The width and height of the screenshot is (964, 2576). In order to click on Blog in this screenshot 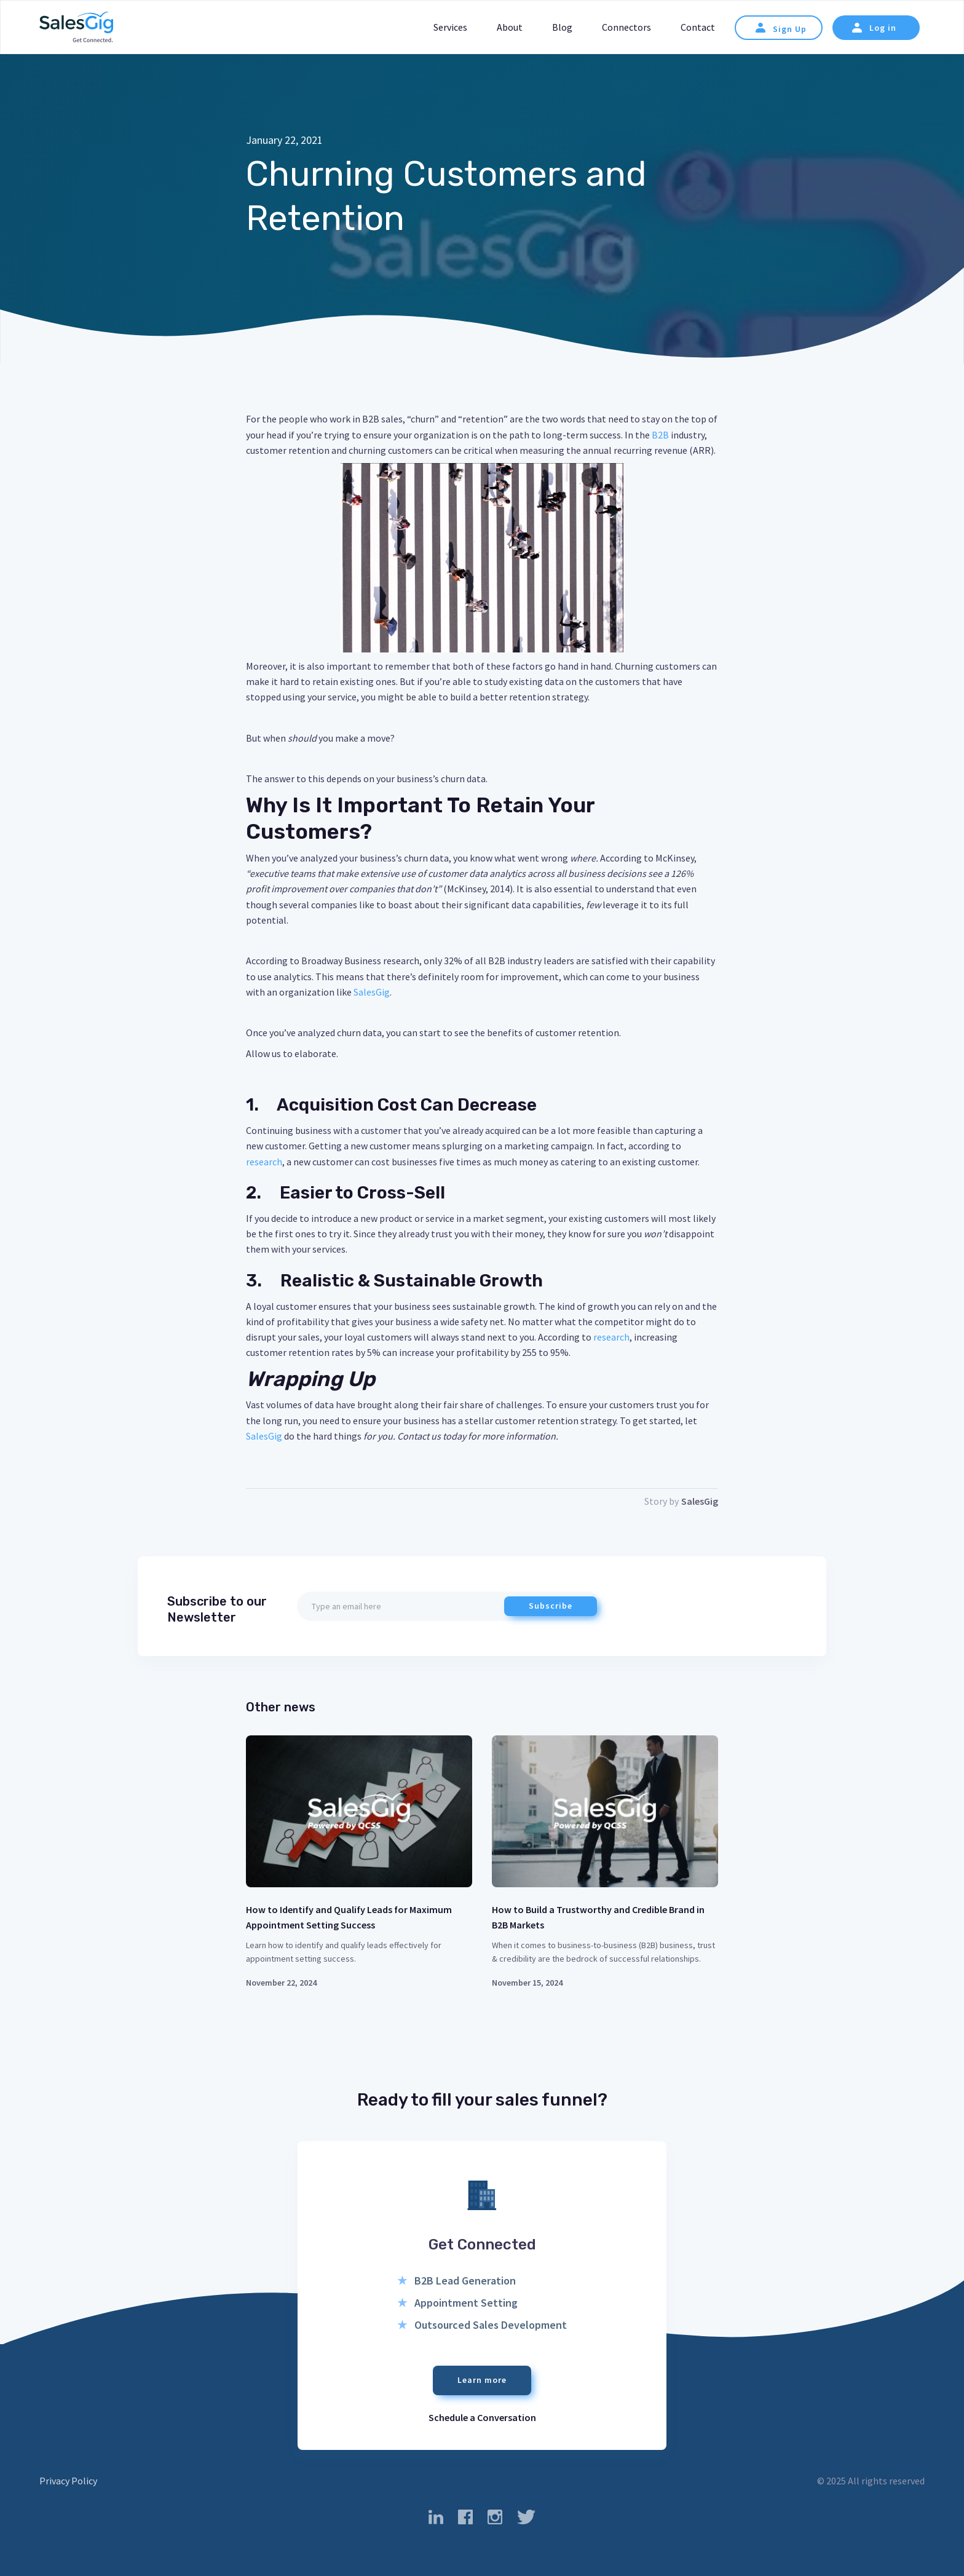, I will do `click(562, 27)`.